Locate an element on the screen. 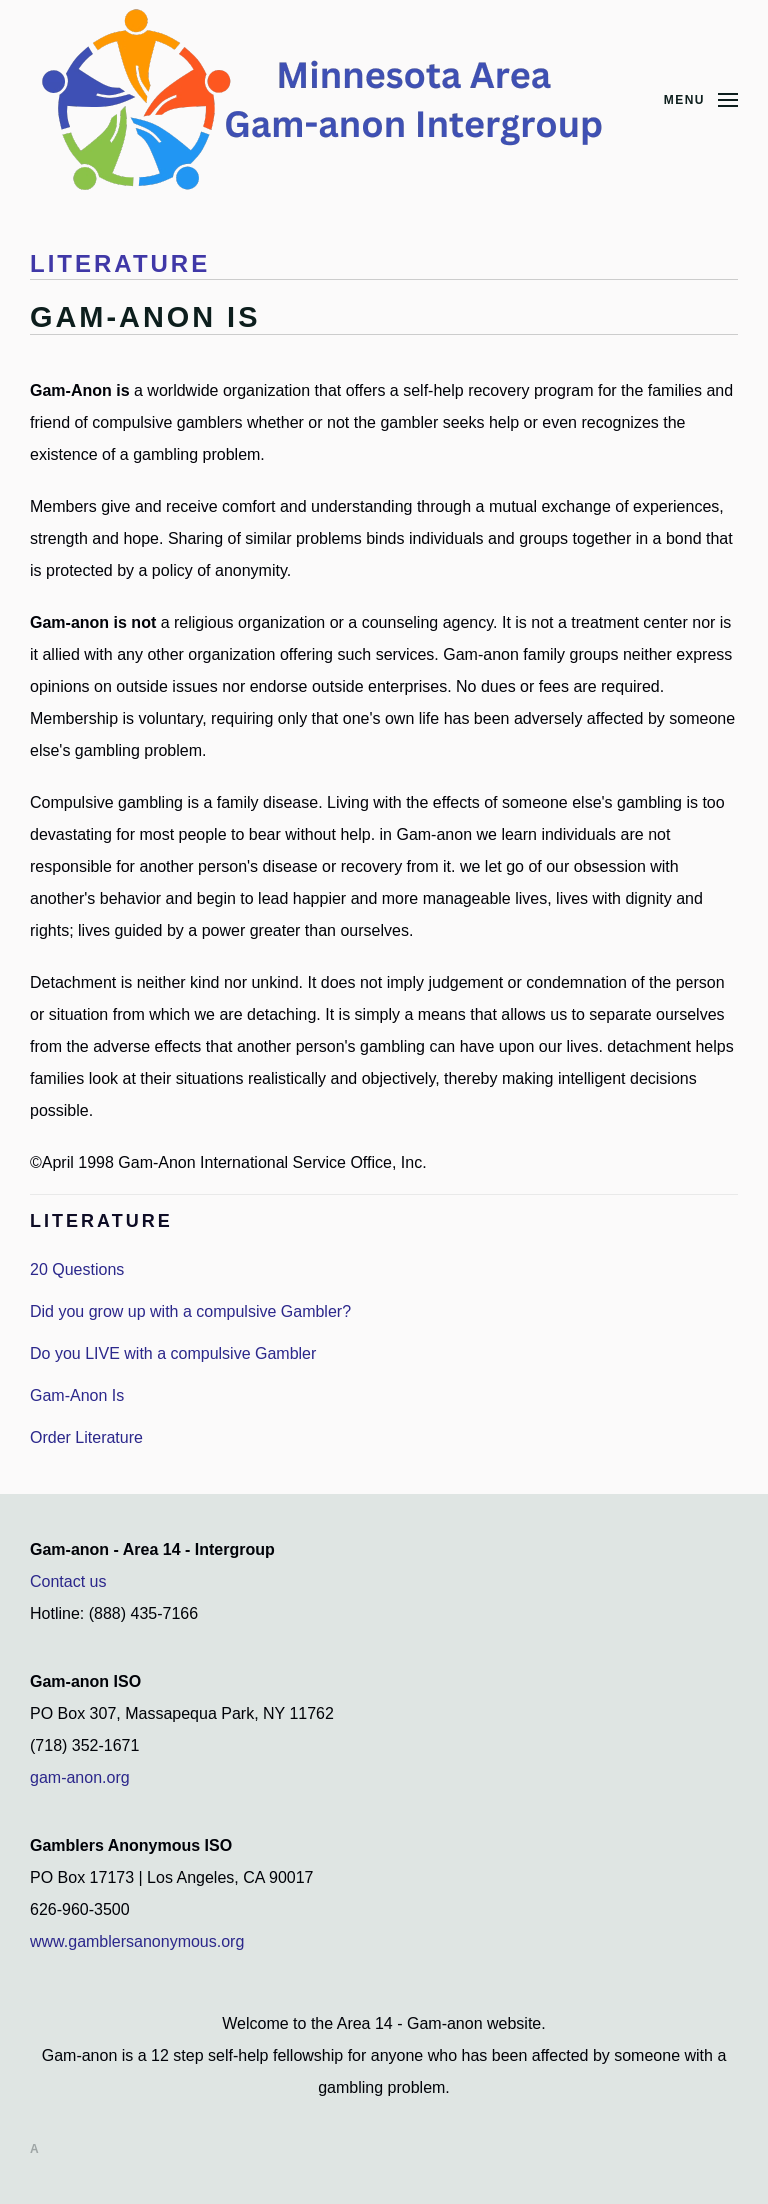  gam-anon.org is located at coordinates (80, 1777).